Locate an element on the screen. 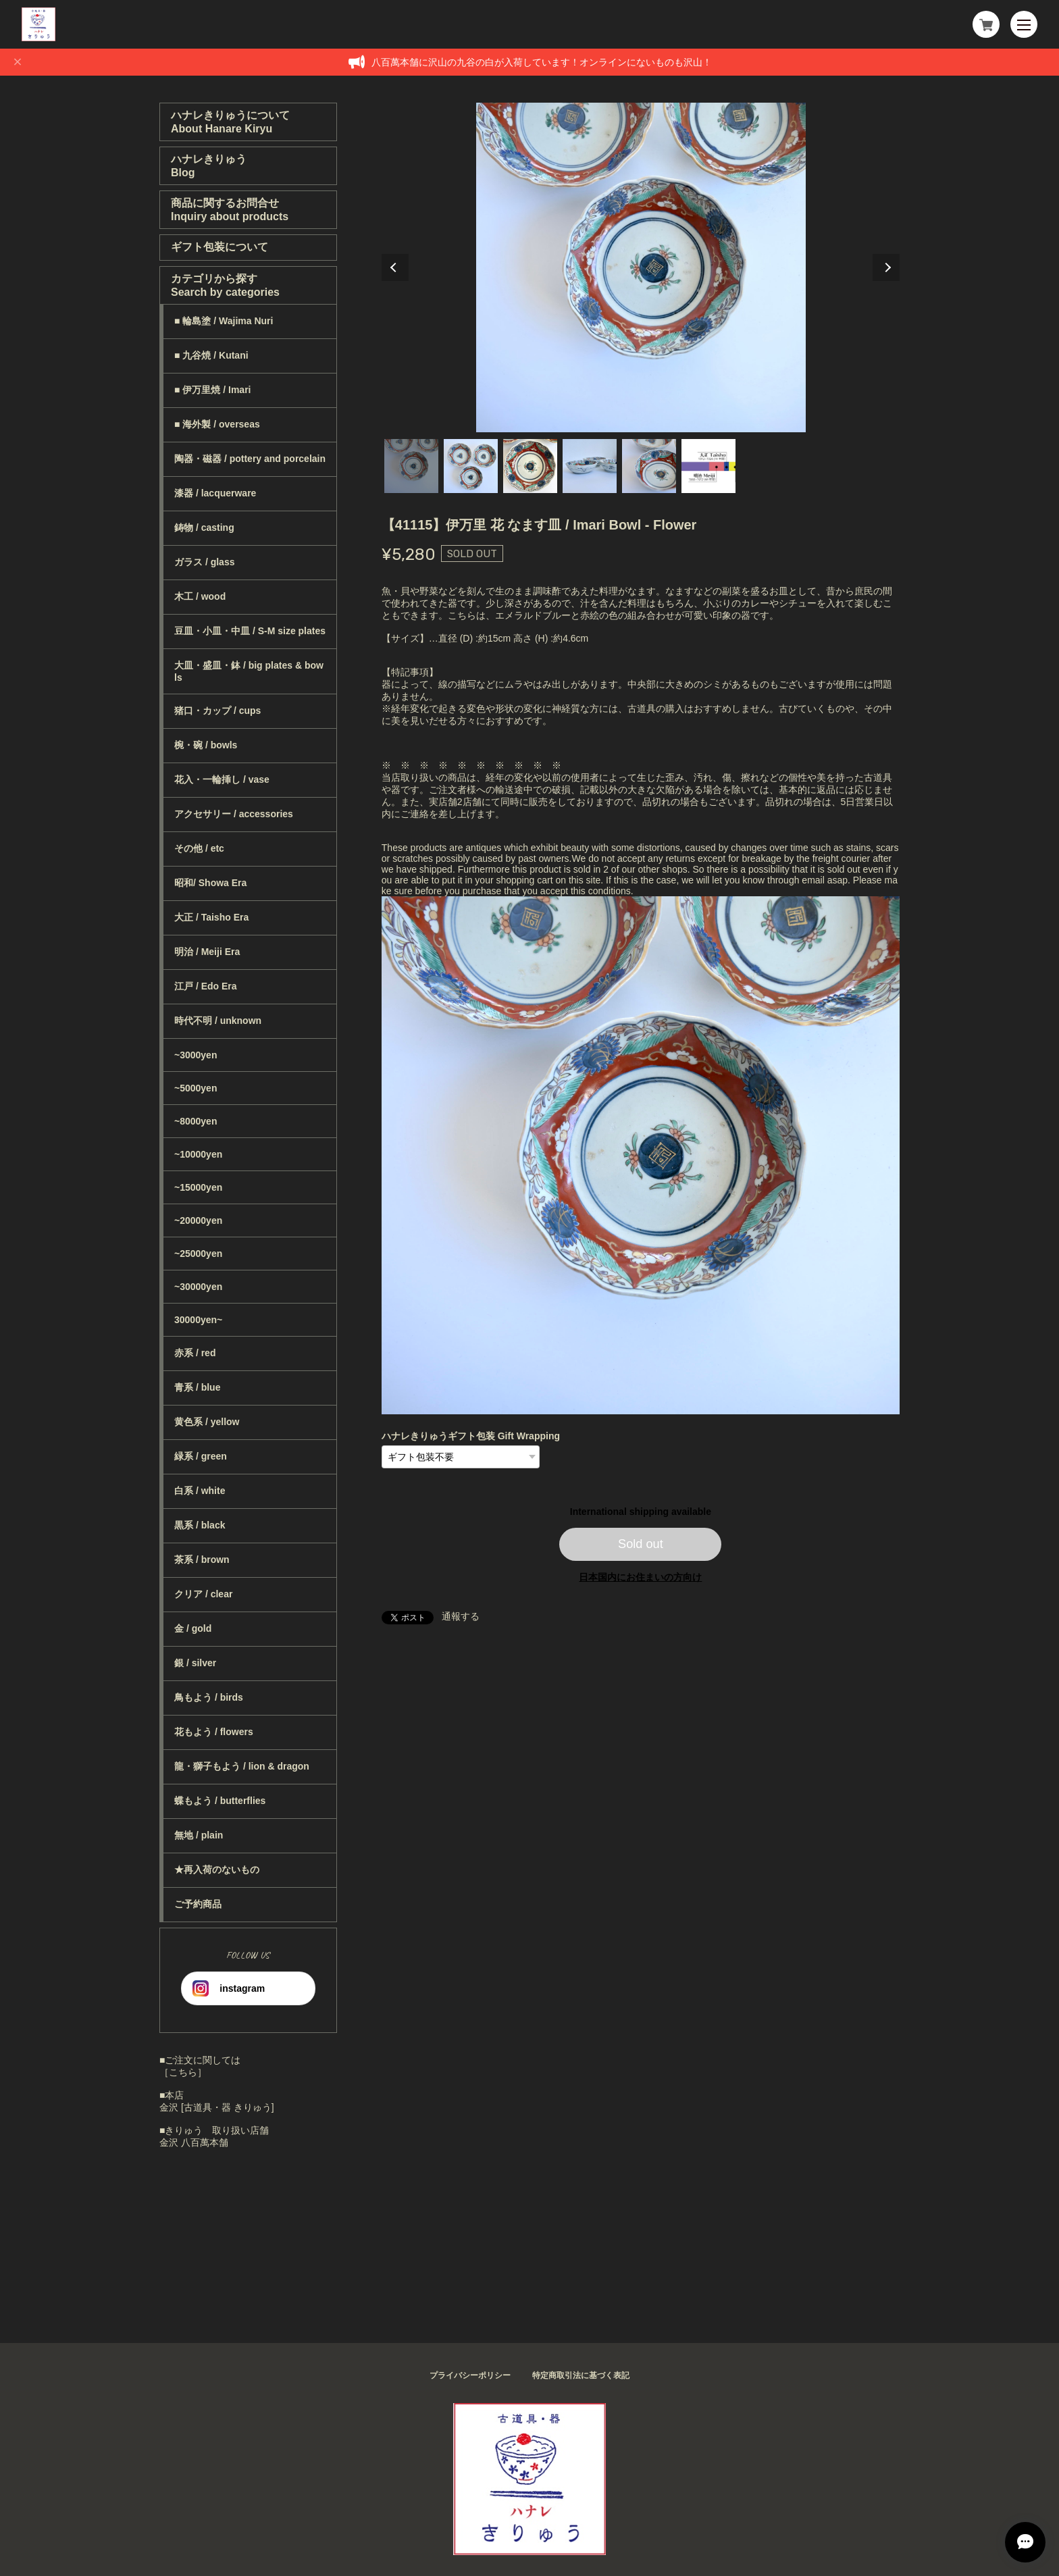  鋳物 / casting is located at coordinates (204, 527).